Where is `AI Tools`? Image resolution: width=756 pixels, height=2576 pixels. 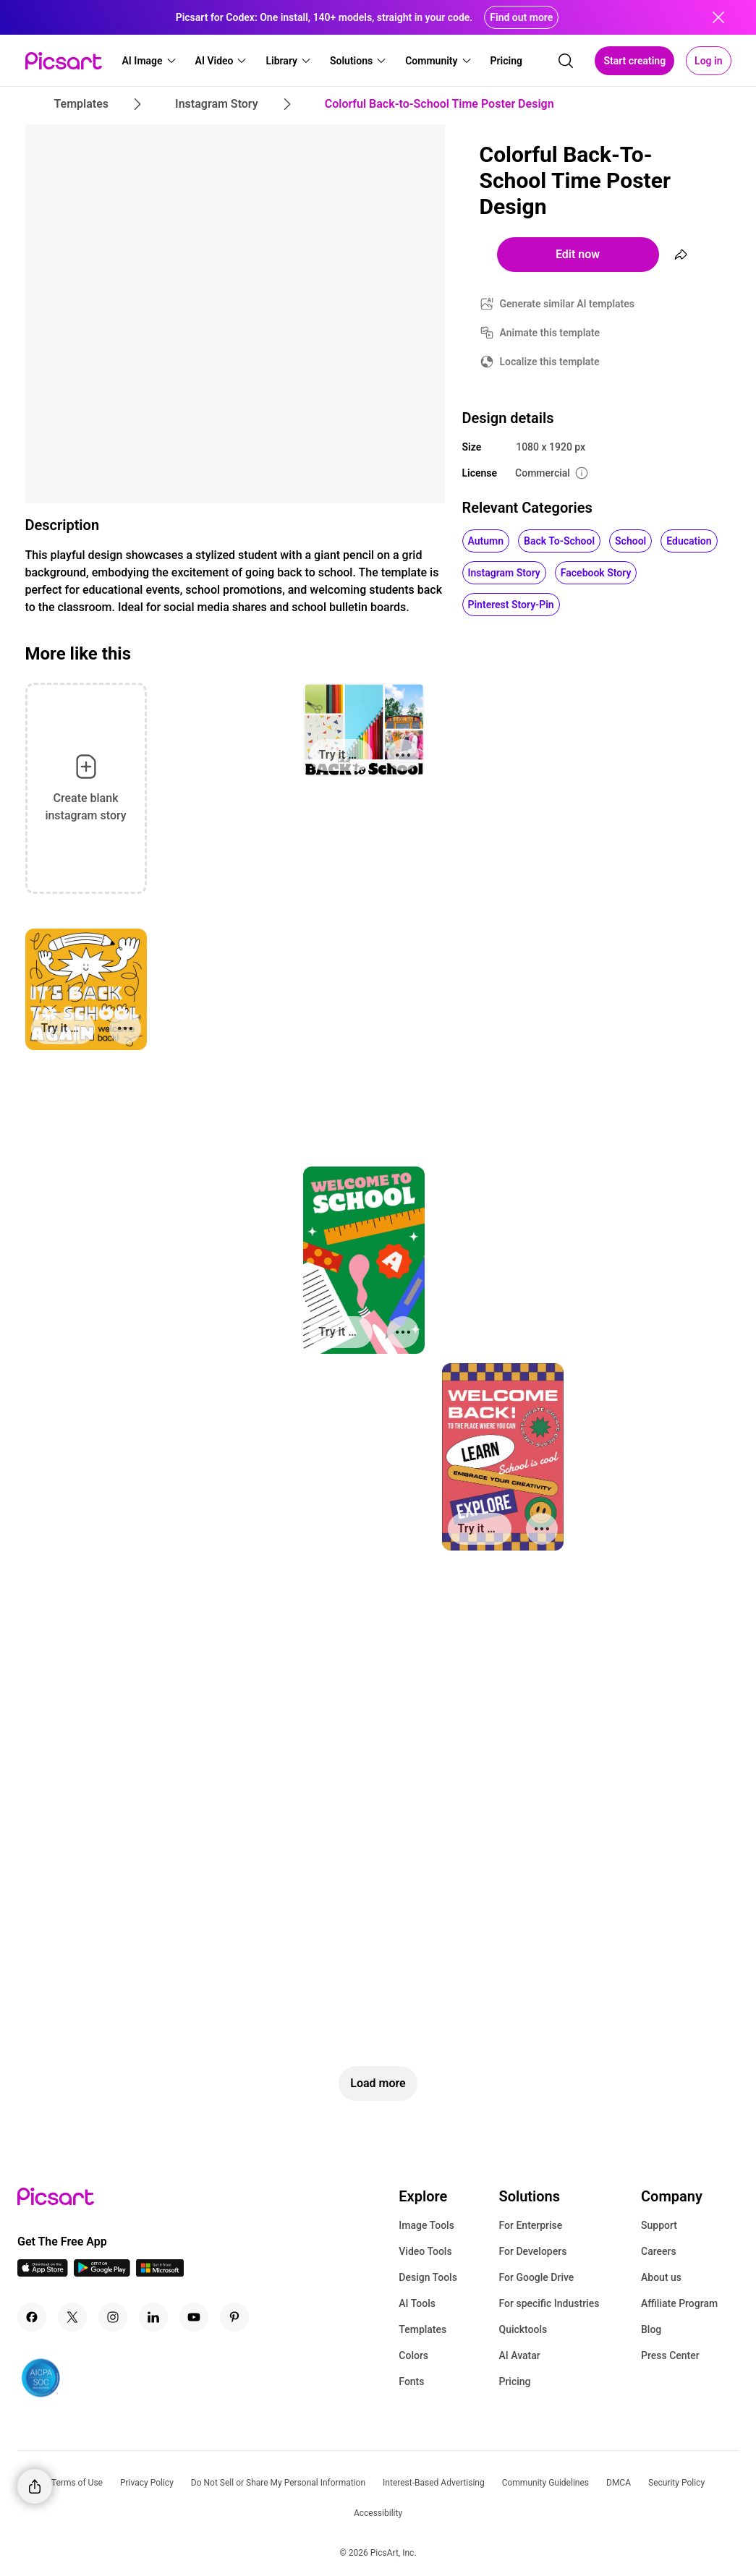 AI Tools is located at coordinates (417, 2303).